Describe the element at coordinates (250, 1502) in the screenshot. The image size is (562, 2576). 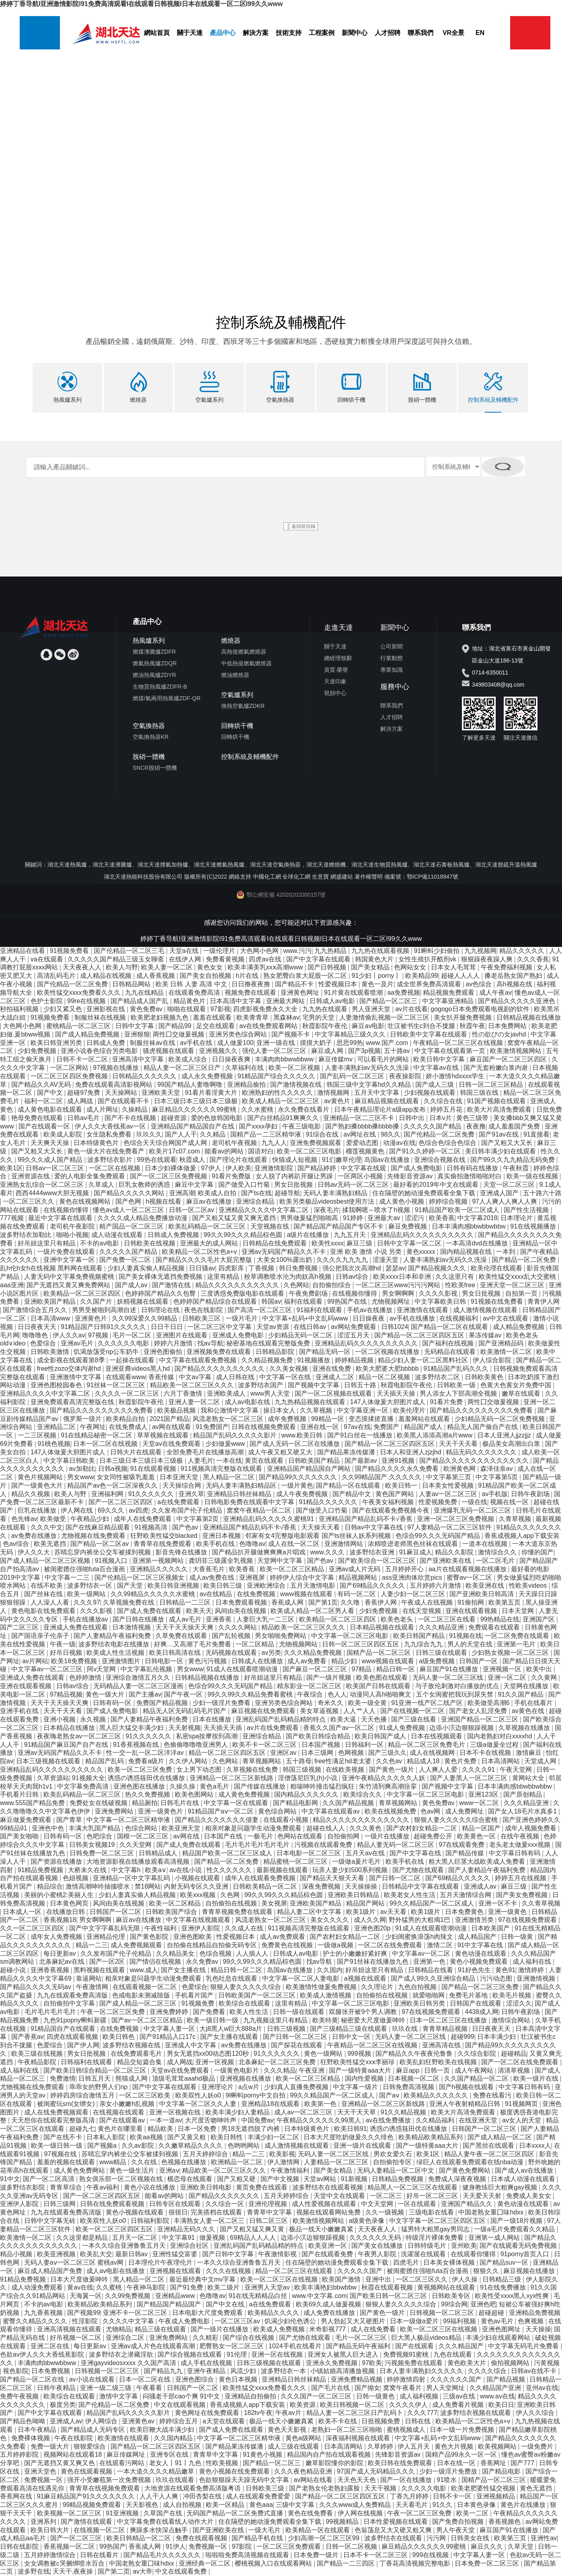
I see `日韩电影免费在线观看中文字幕` at that location.